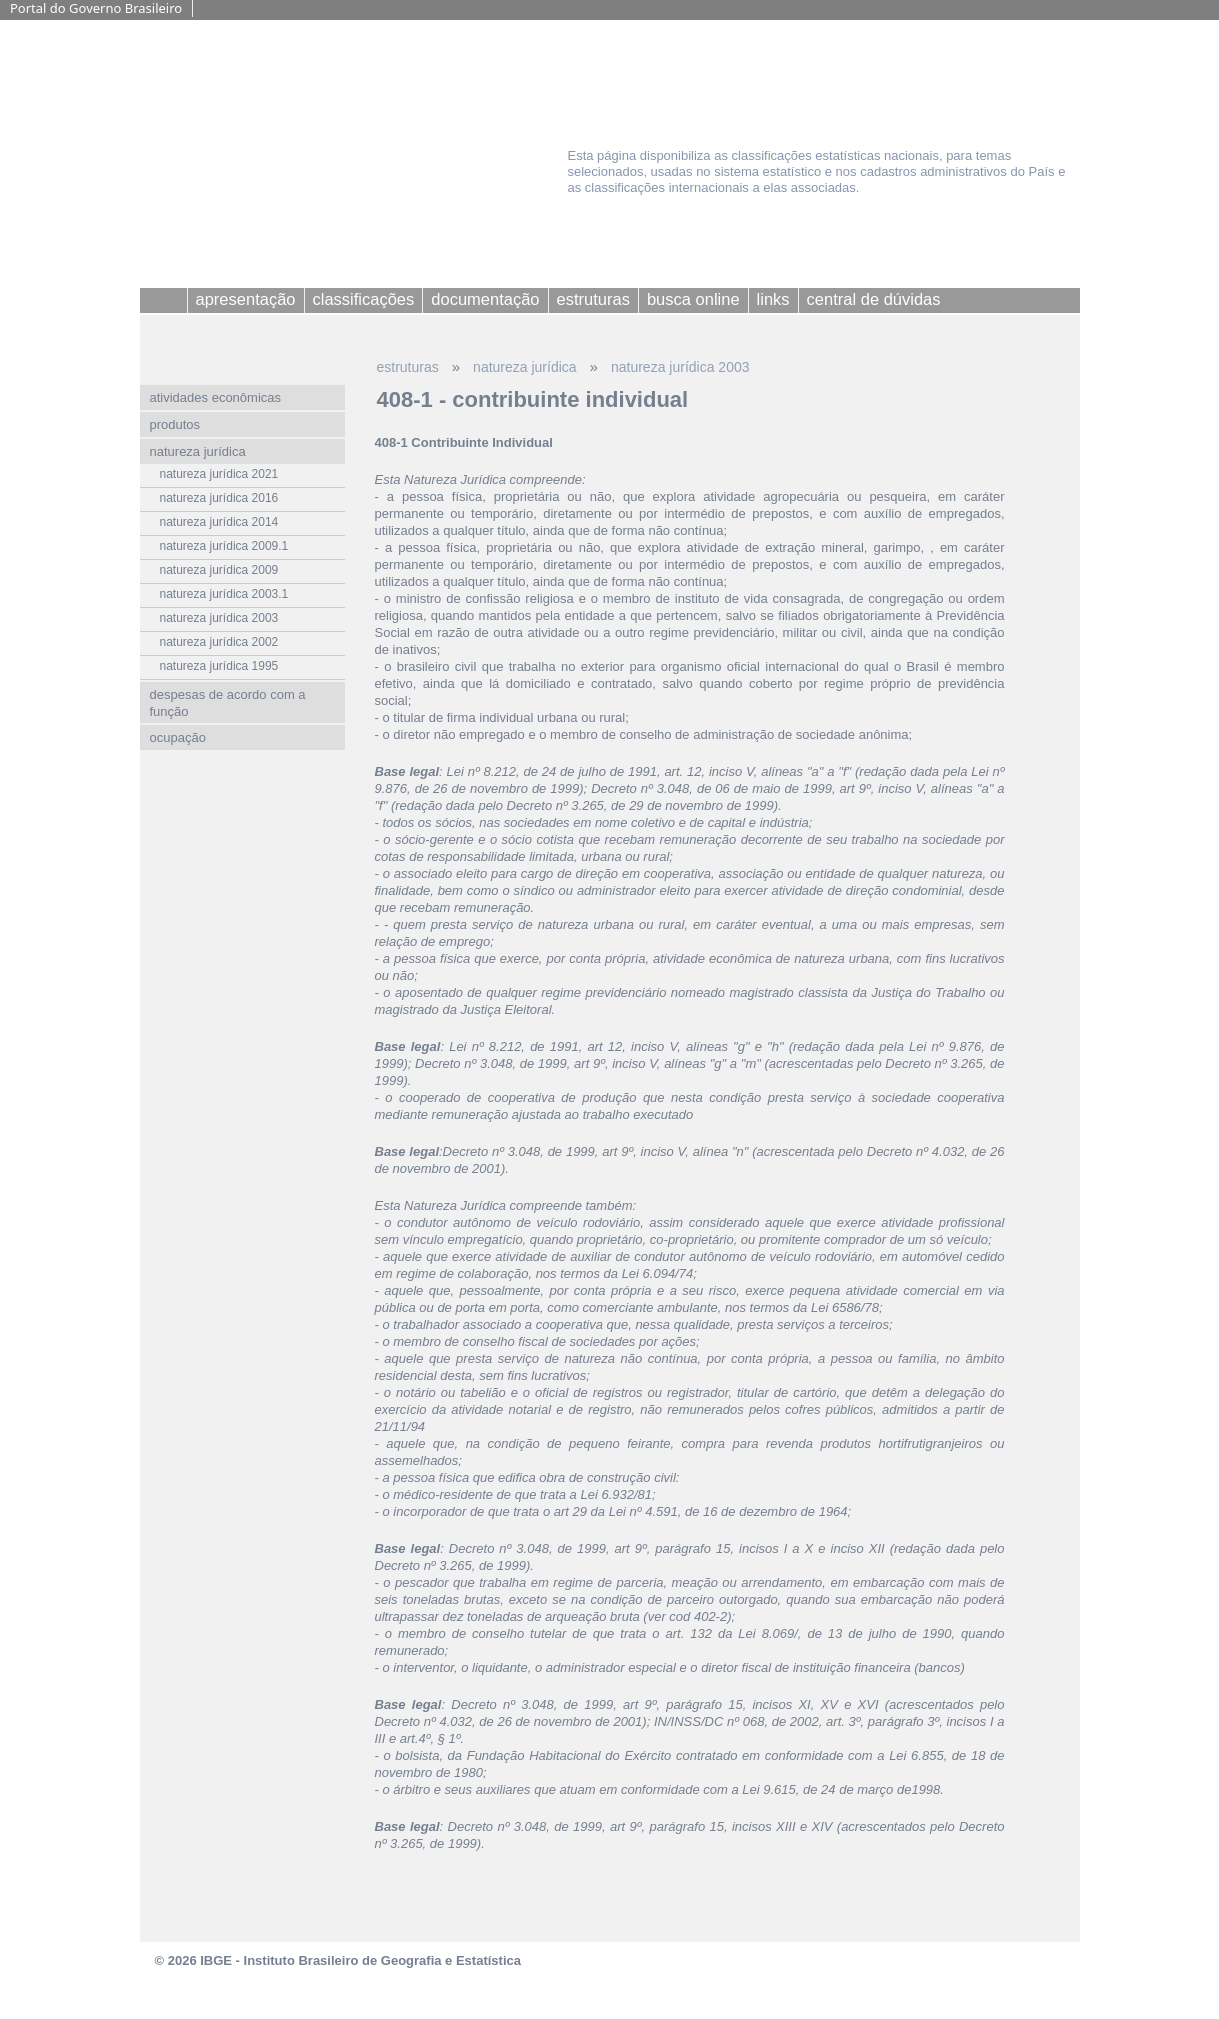 The height and width of the screenshot is (2019, 1219). Describe the element at coordinates (680, 367) in the screenshot. I see `natureza jurídica 2003` at that location.